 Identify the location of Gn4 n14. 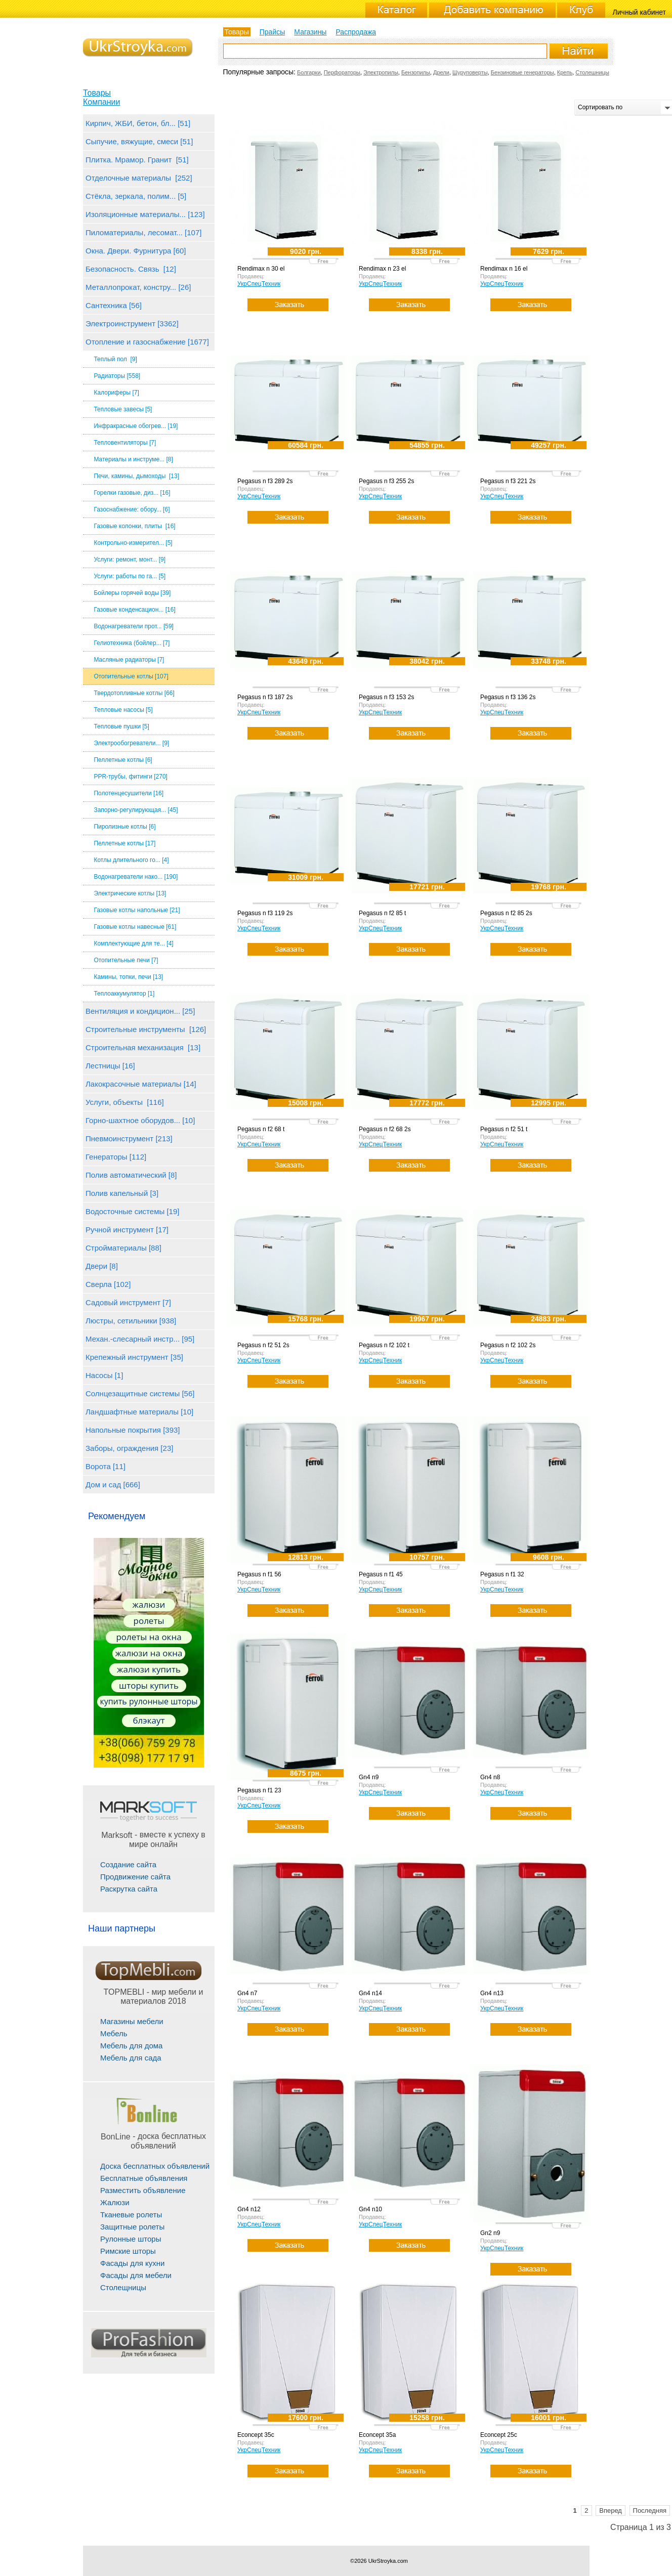
(370, 1993).